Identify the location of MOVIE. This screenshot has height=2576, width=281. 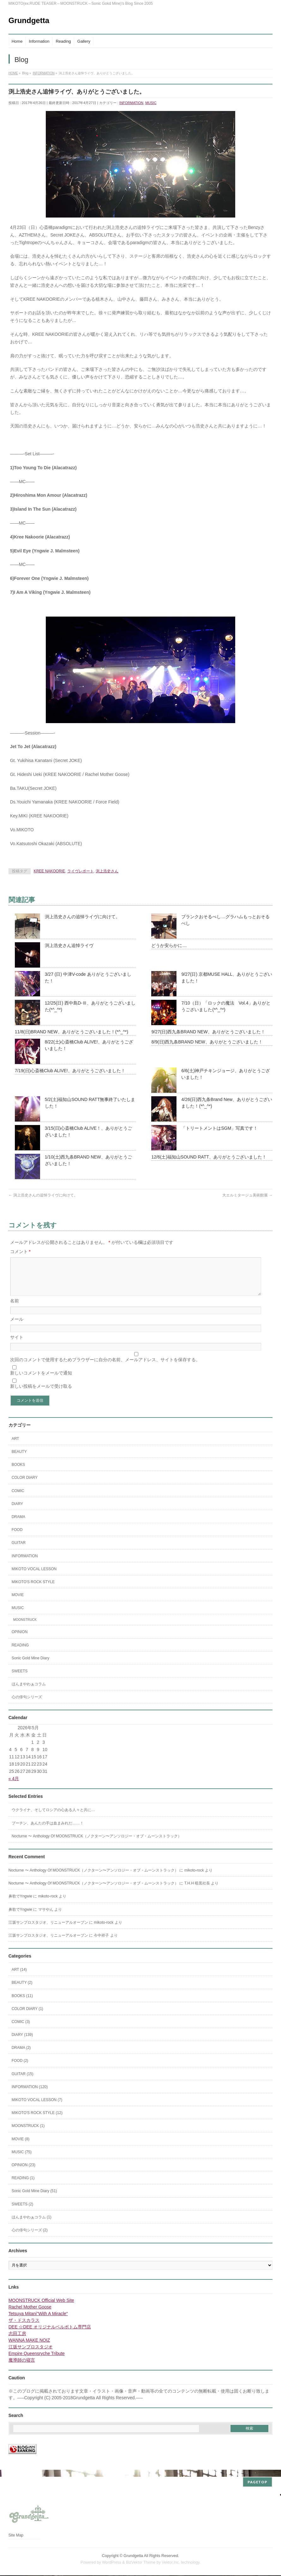
(18, 1602).